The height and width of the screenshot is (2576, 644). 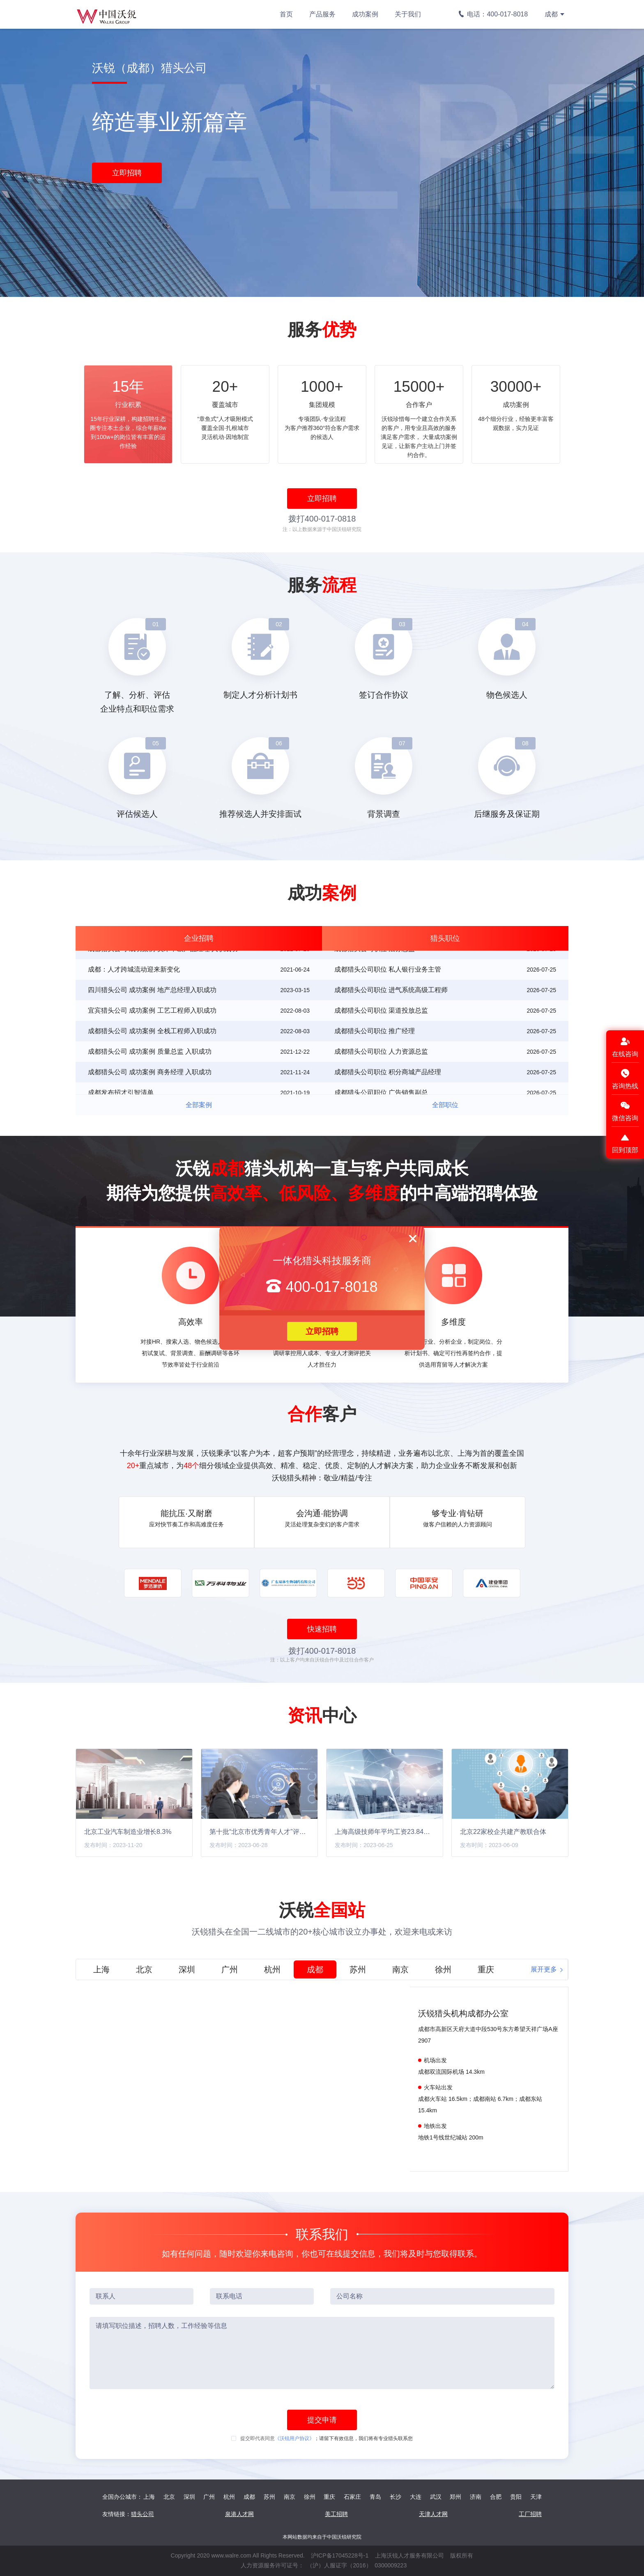 What do you see at coordinates (189, 2496) in the screenshot?
I see `深圳` at bounding box center [189, 2496].